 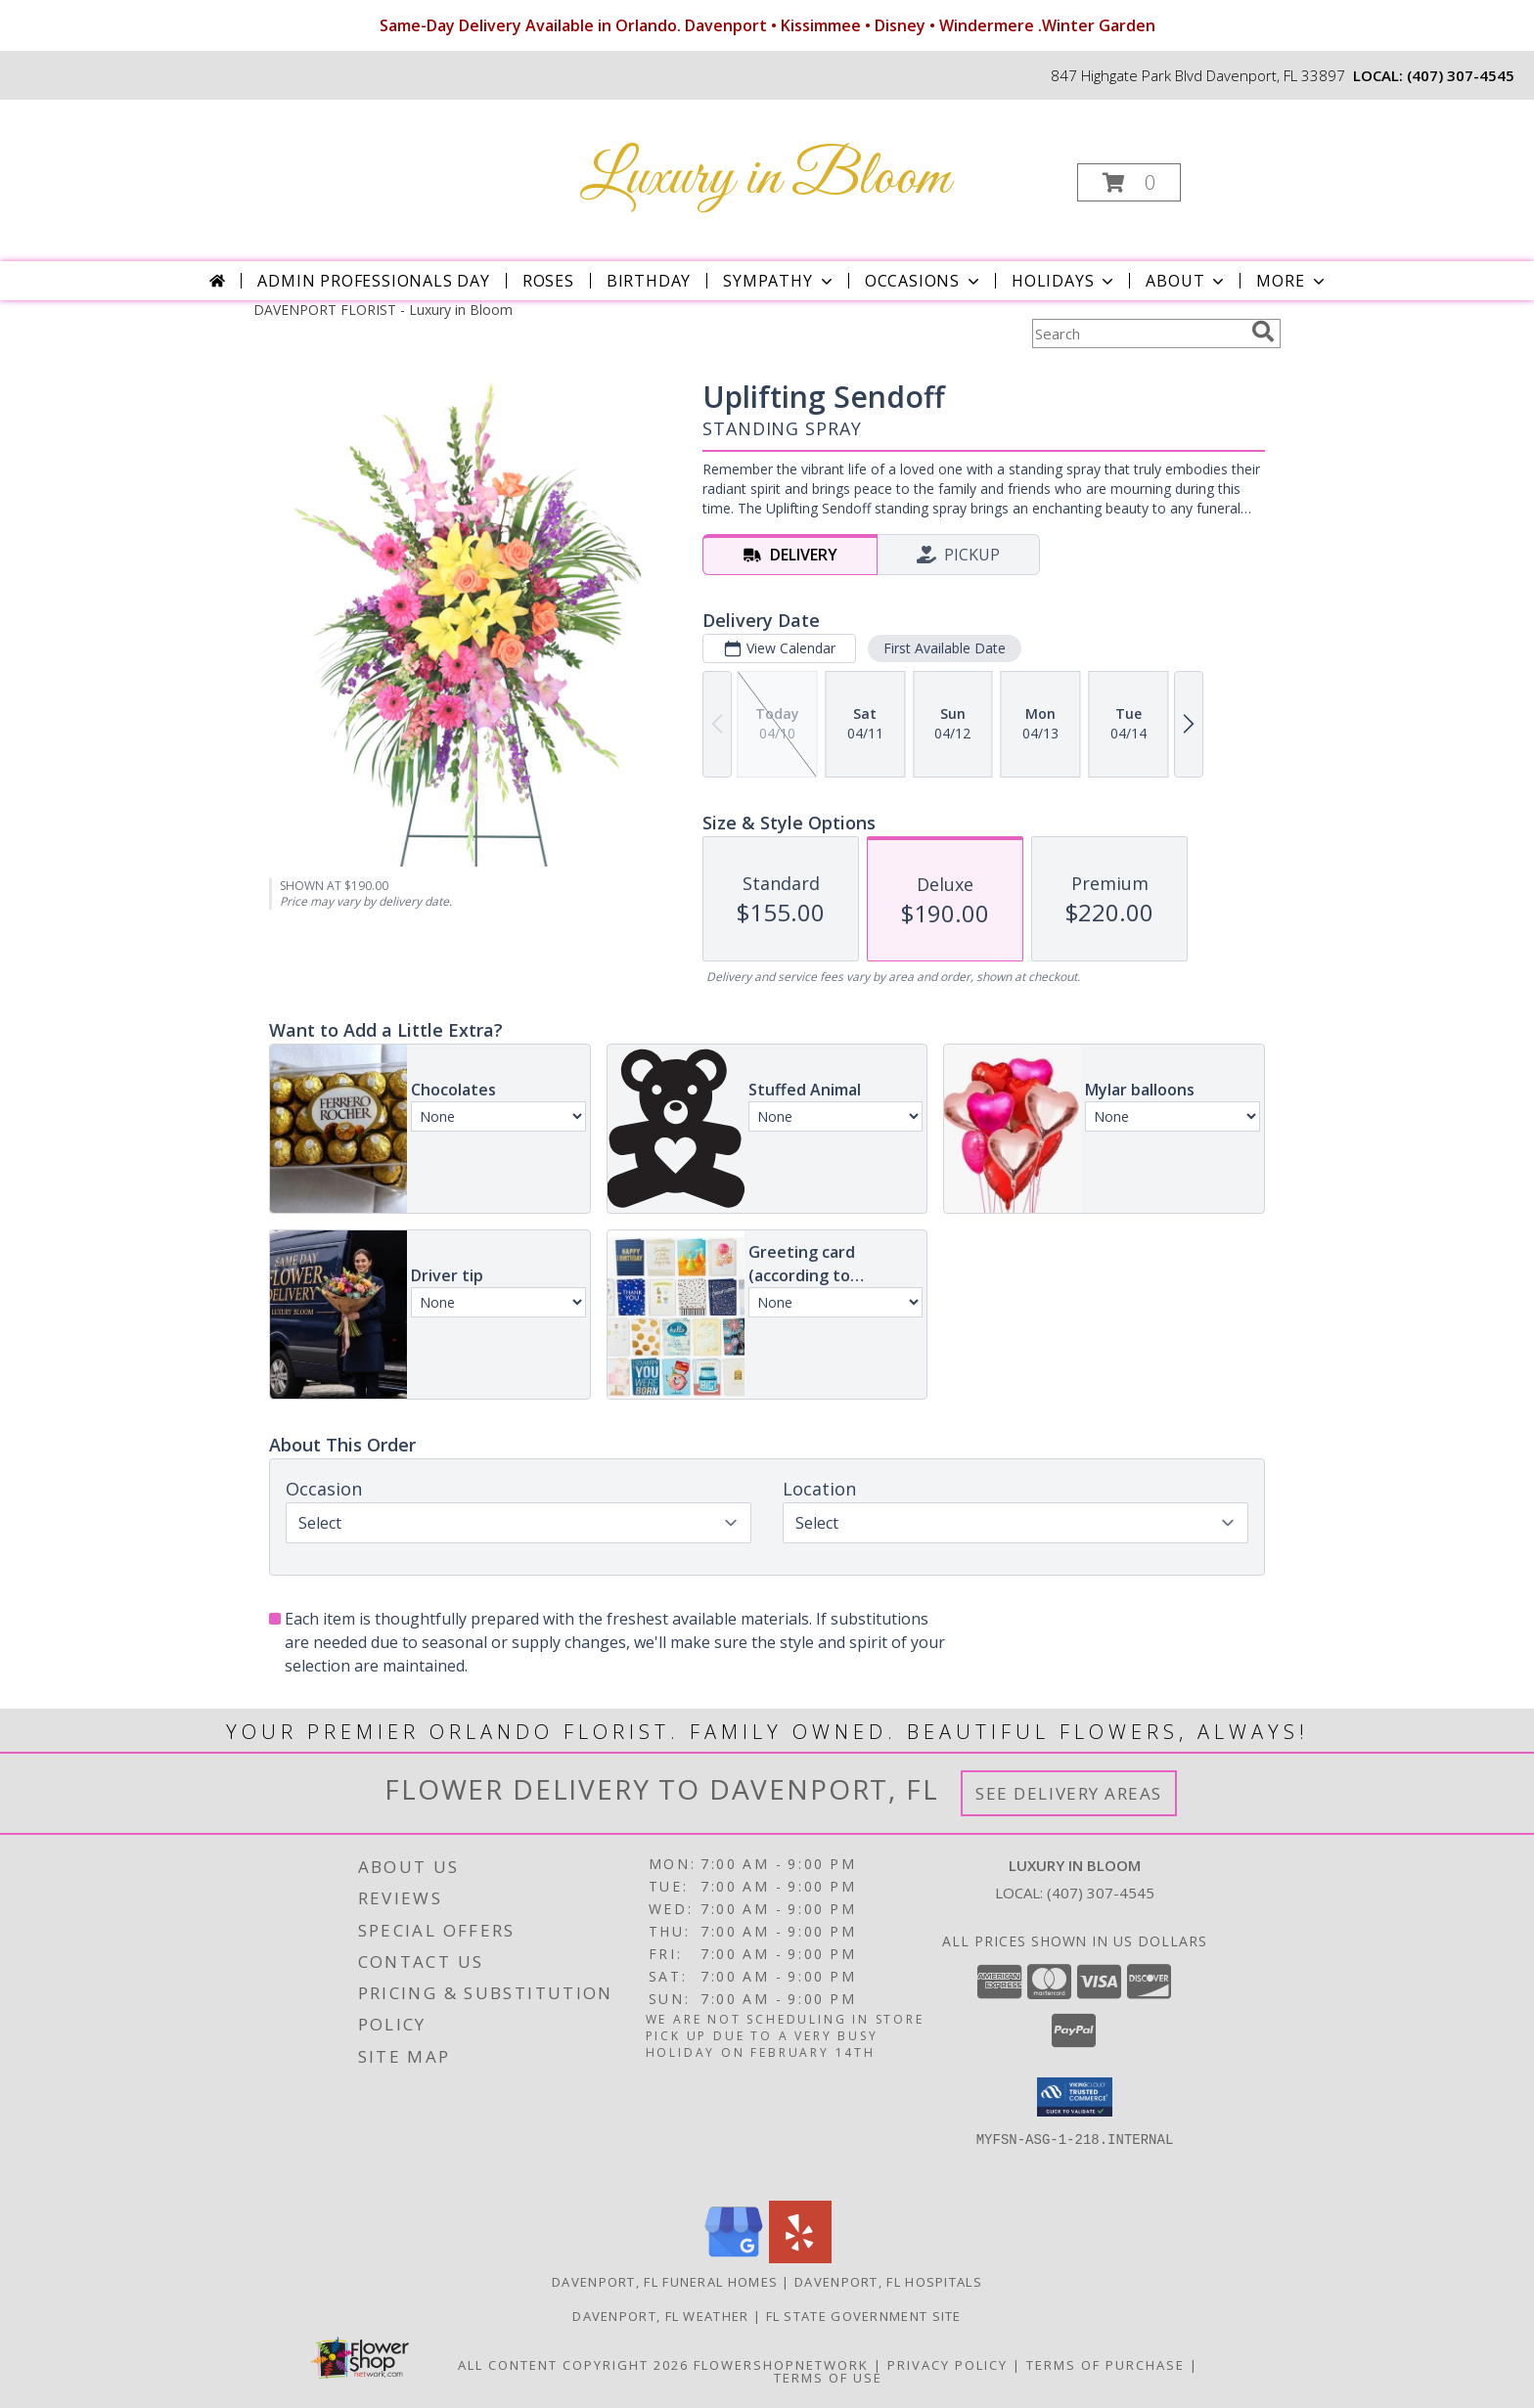 What do you see at coordinates (649, 280) in the screenshot?
I see `Birthday` at bounding box center [649, 280].